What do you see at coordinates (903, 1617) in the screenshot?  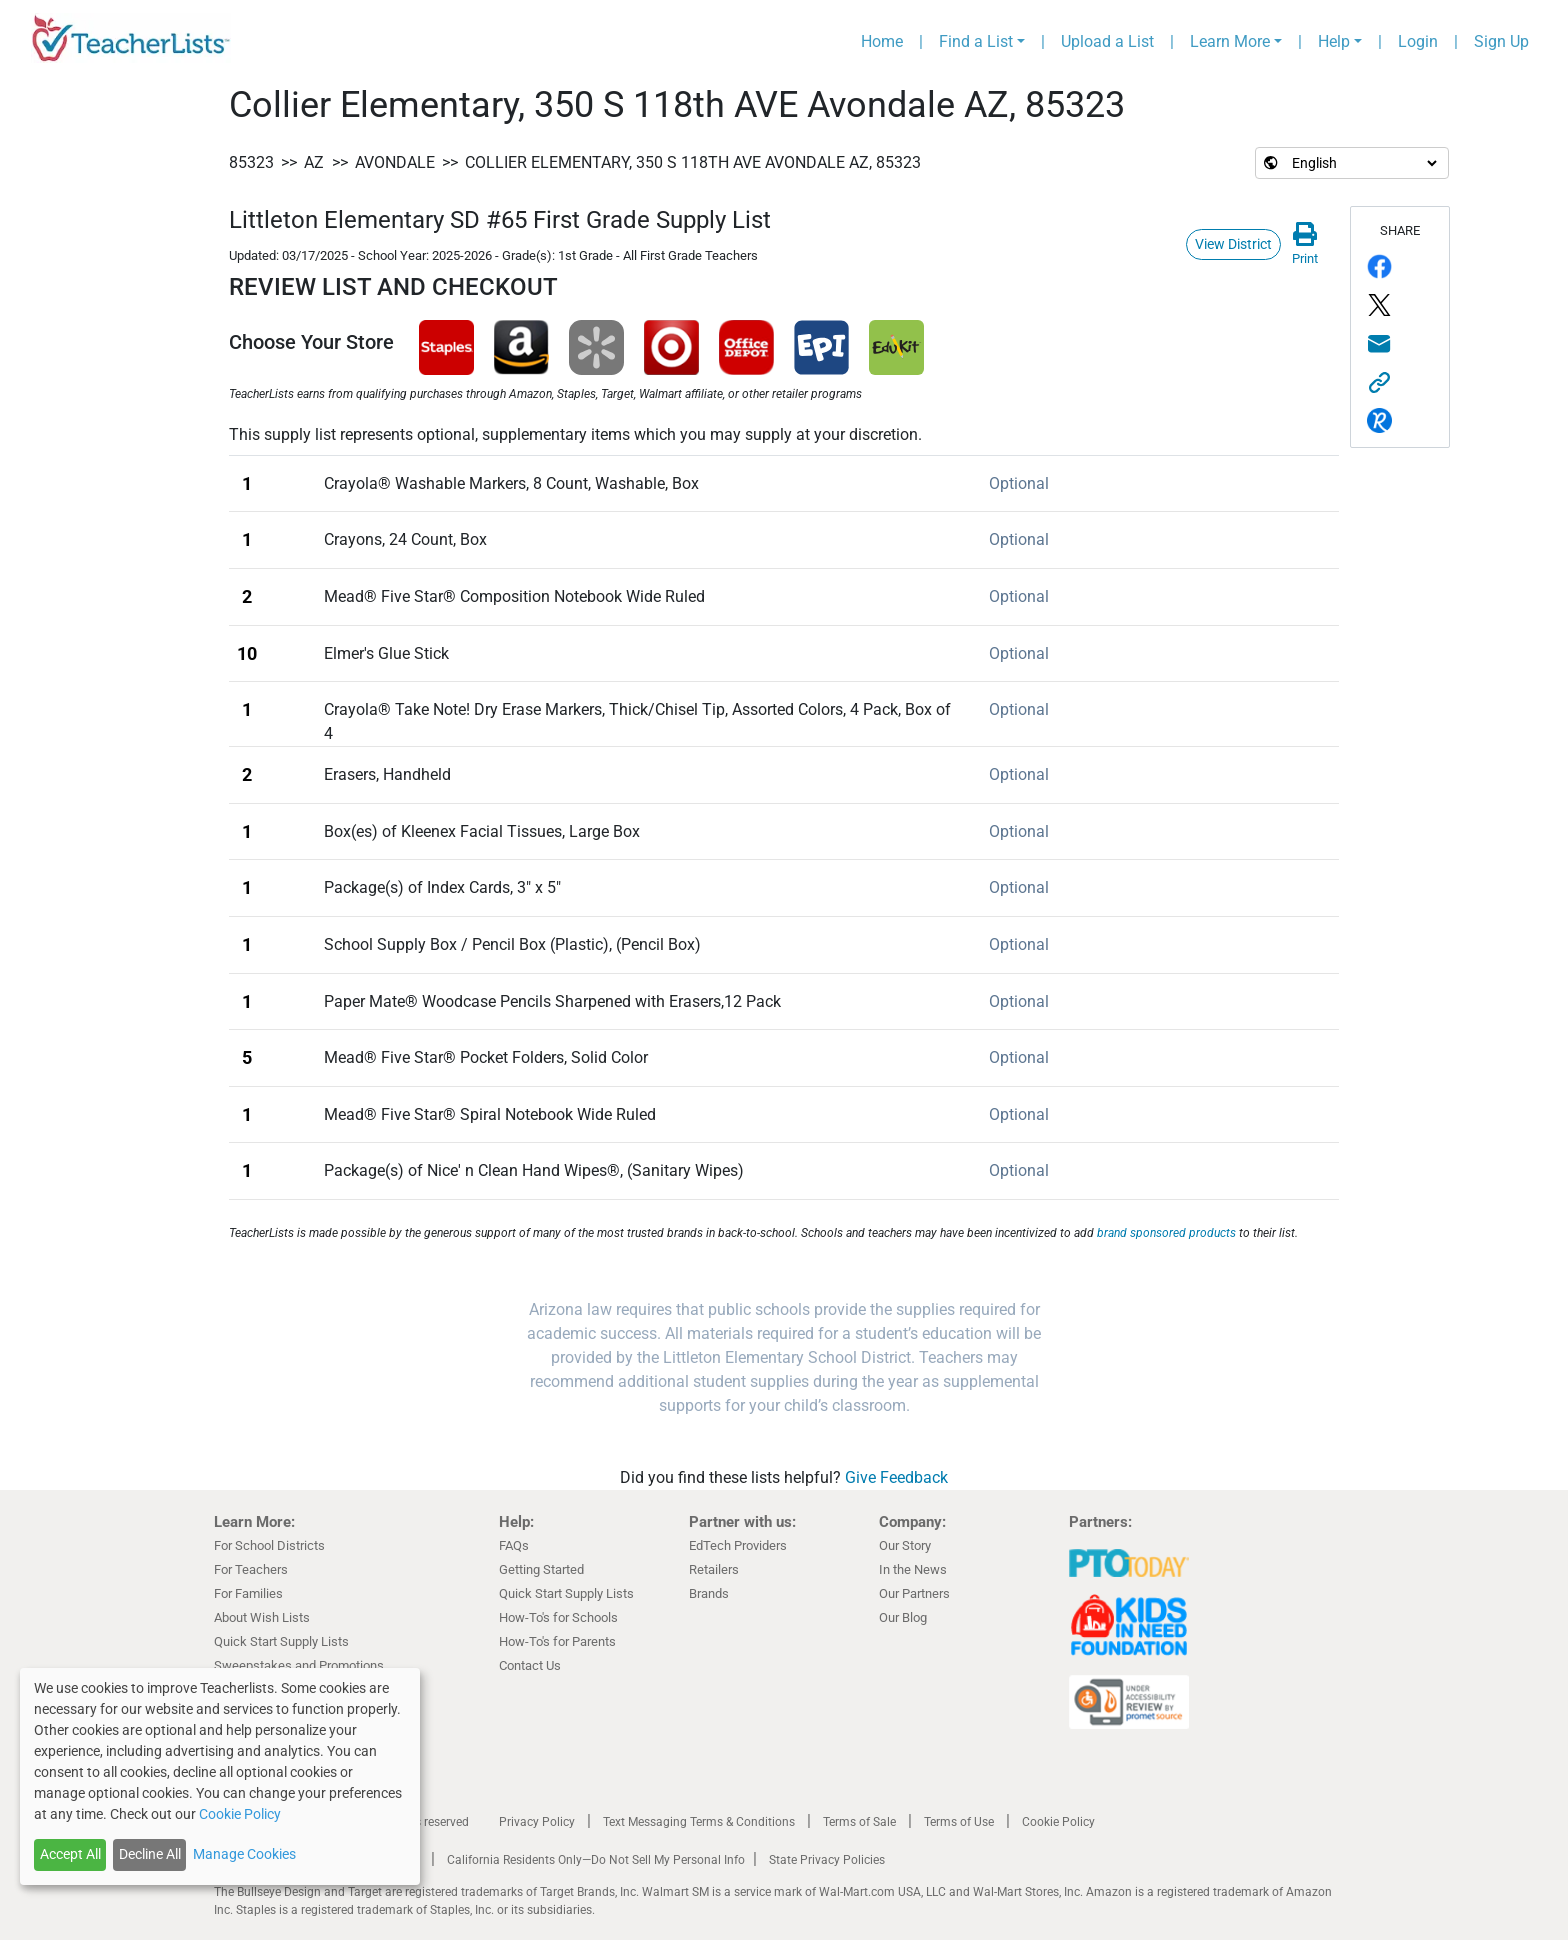 I see `Our Blog` at bounding box center [903, 1617].